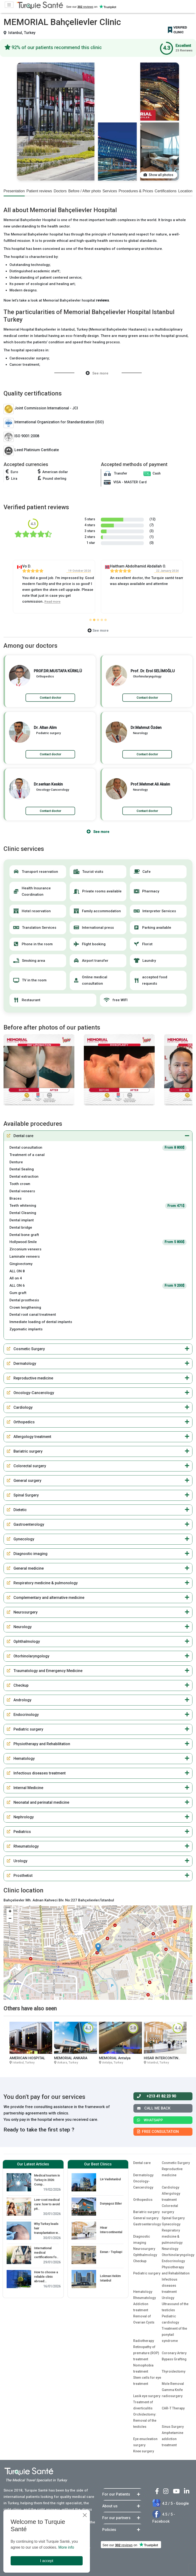 The height and width of the screenshot is (2576, 196). I want to click on Stem cells for eye treatment, so click(147, 2381).